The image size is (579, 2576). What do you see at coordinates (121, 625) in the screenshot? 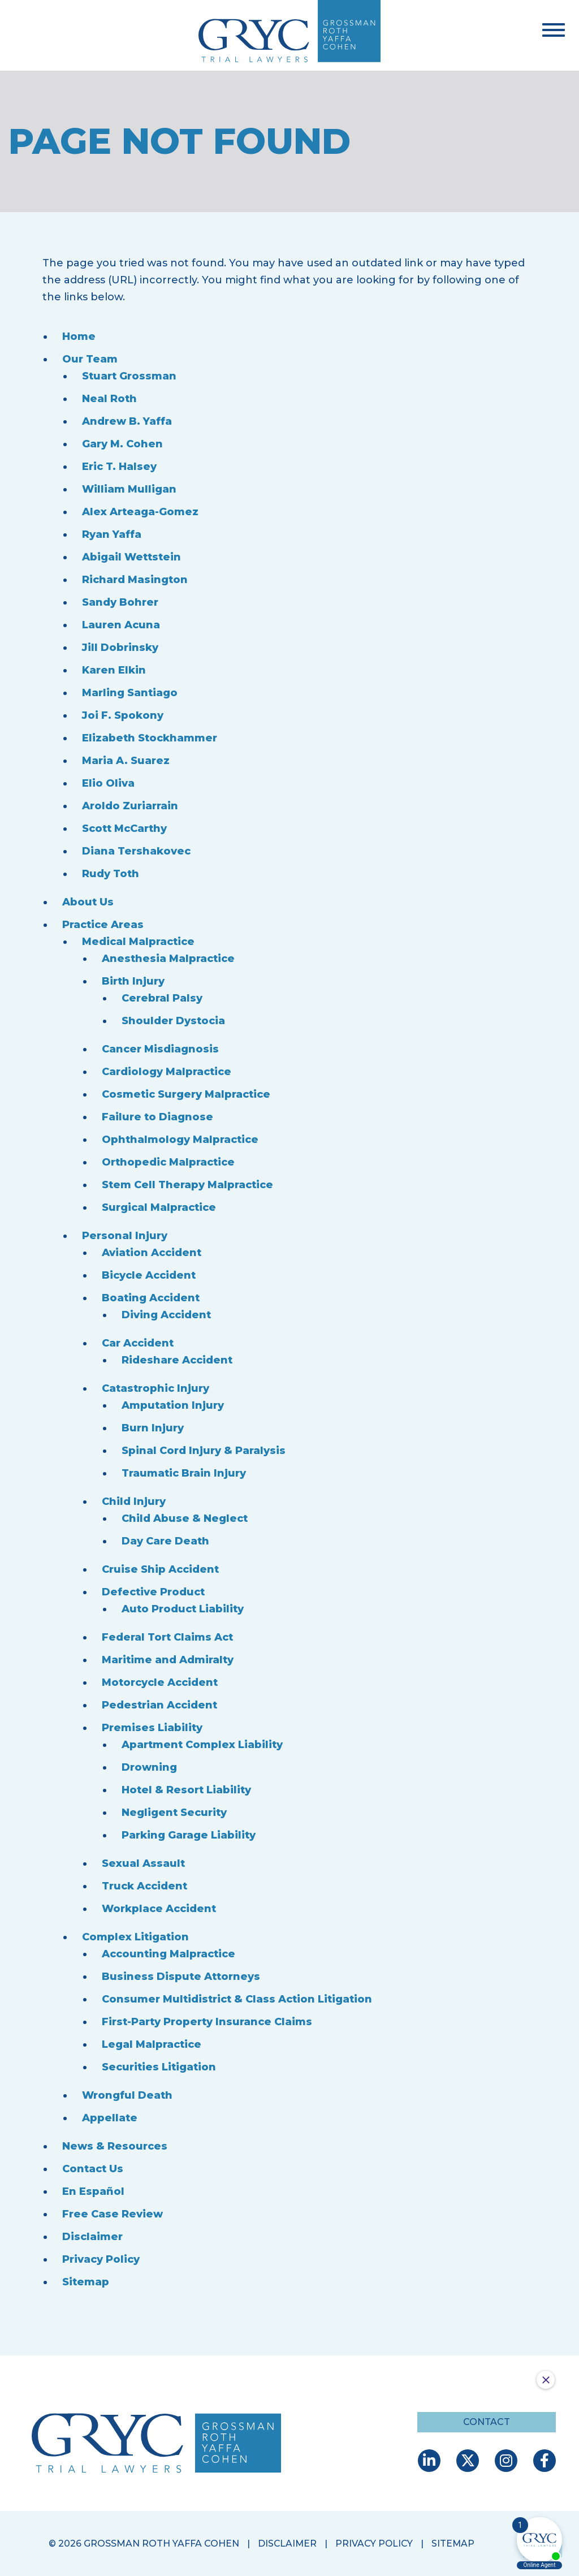
I see `Lauren Acuna` at bounding box center [121, 625].